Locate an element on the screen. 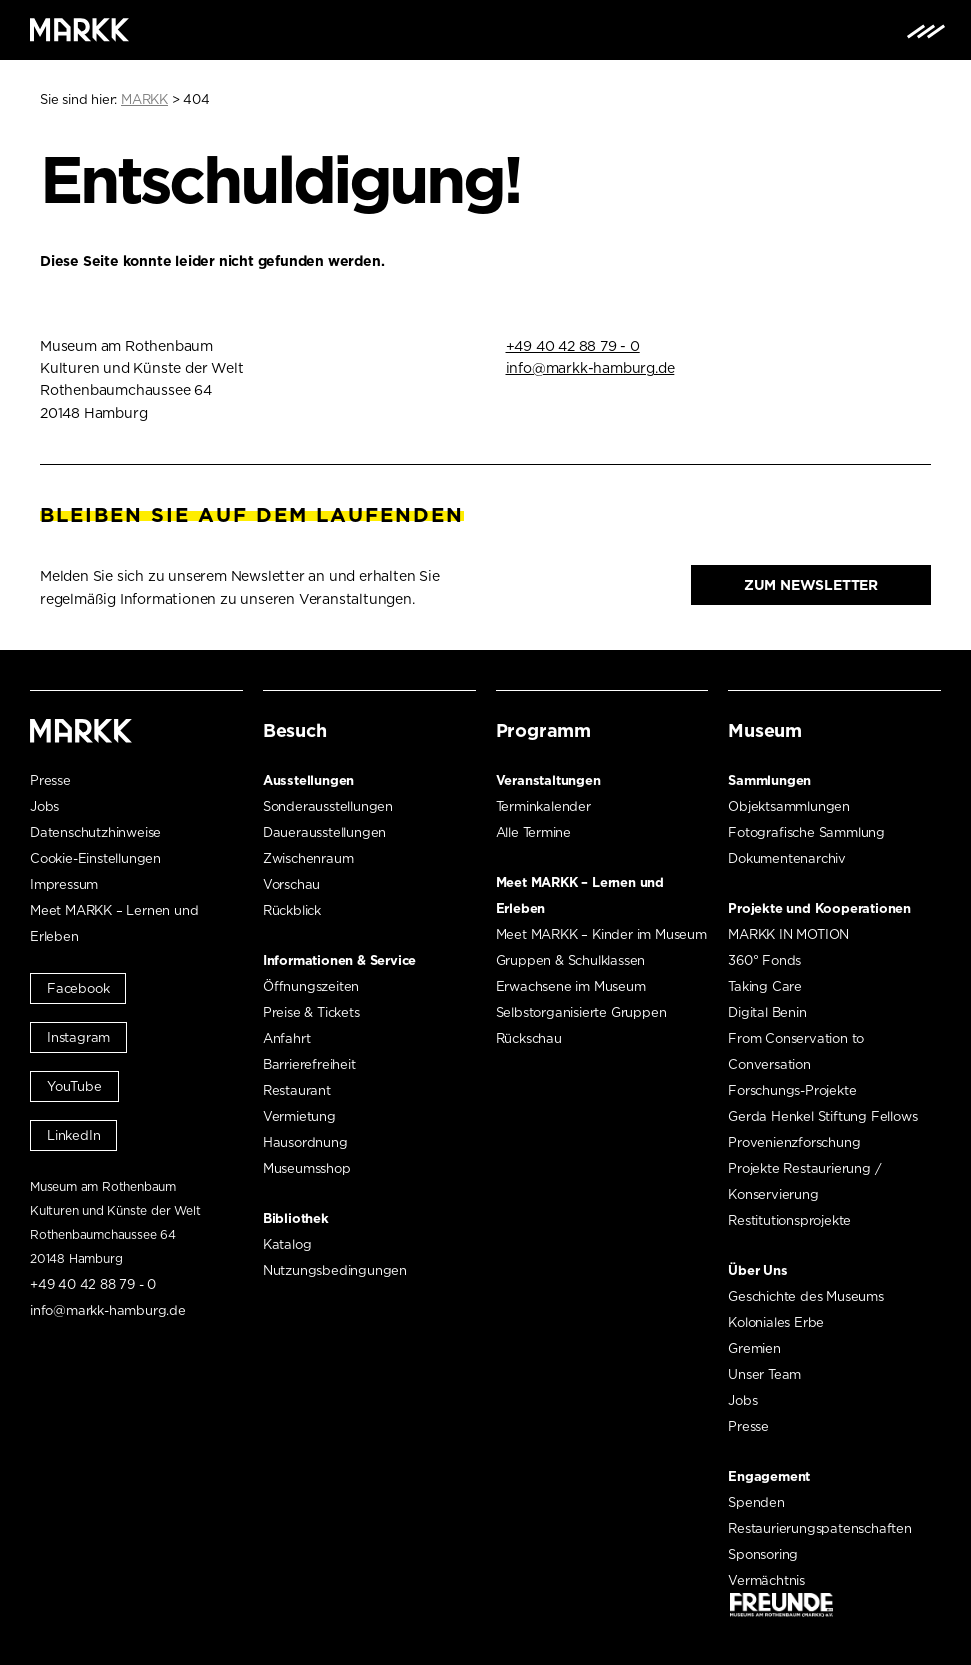 This screenshot has height=1665, width=971. Gremien is located at coordinates (754, 1348).